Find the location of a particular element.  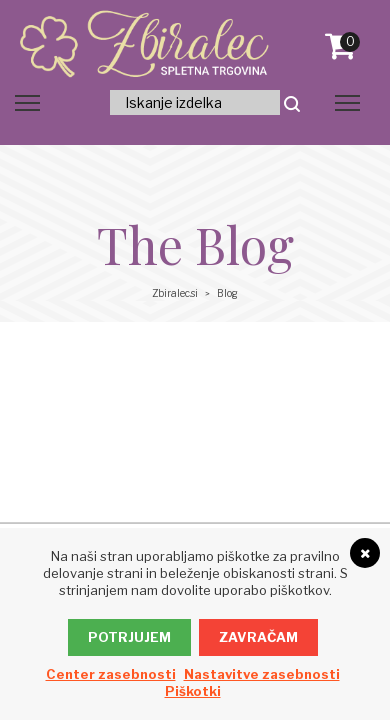

Zavračam is located at coordinates (258, 637).